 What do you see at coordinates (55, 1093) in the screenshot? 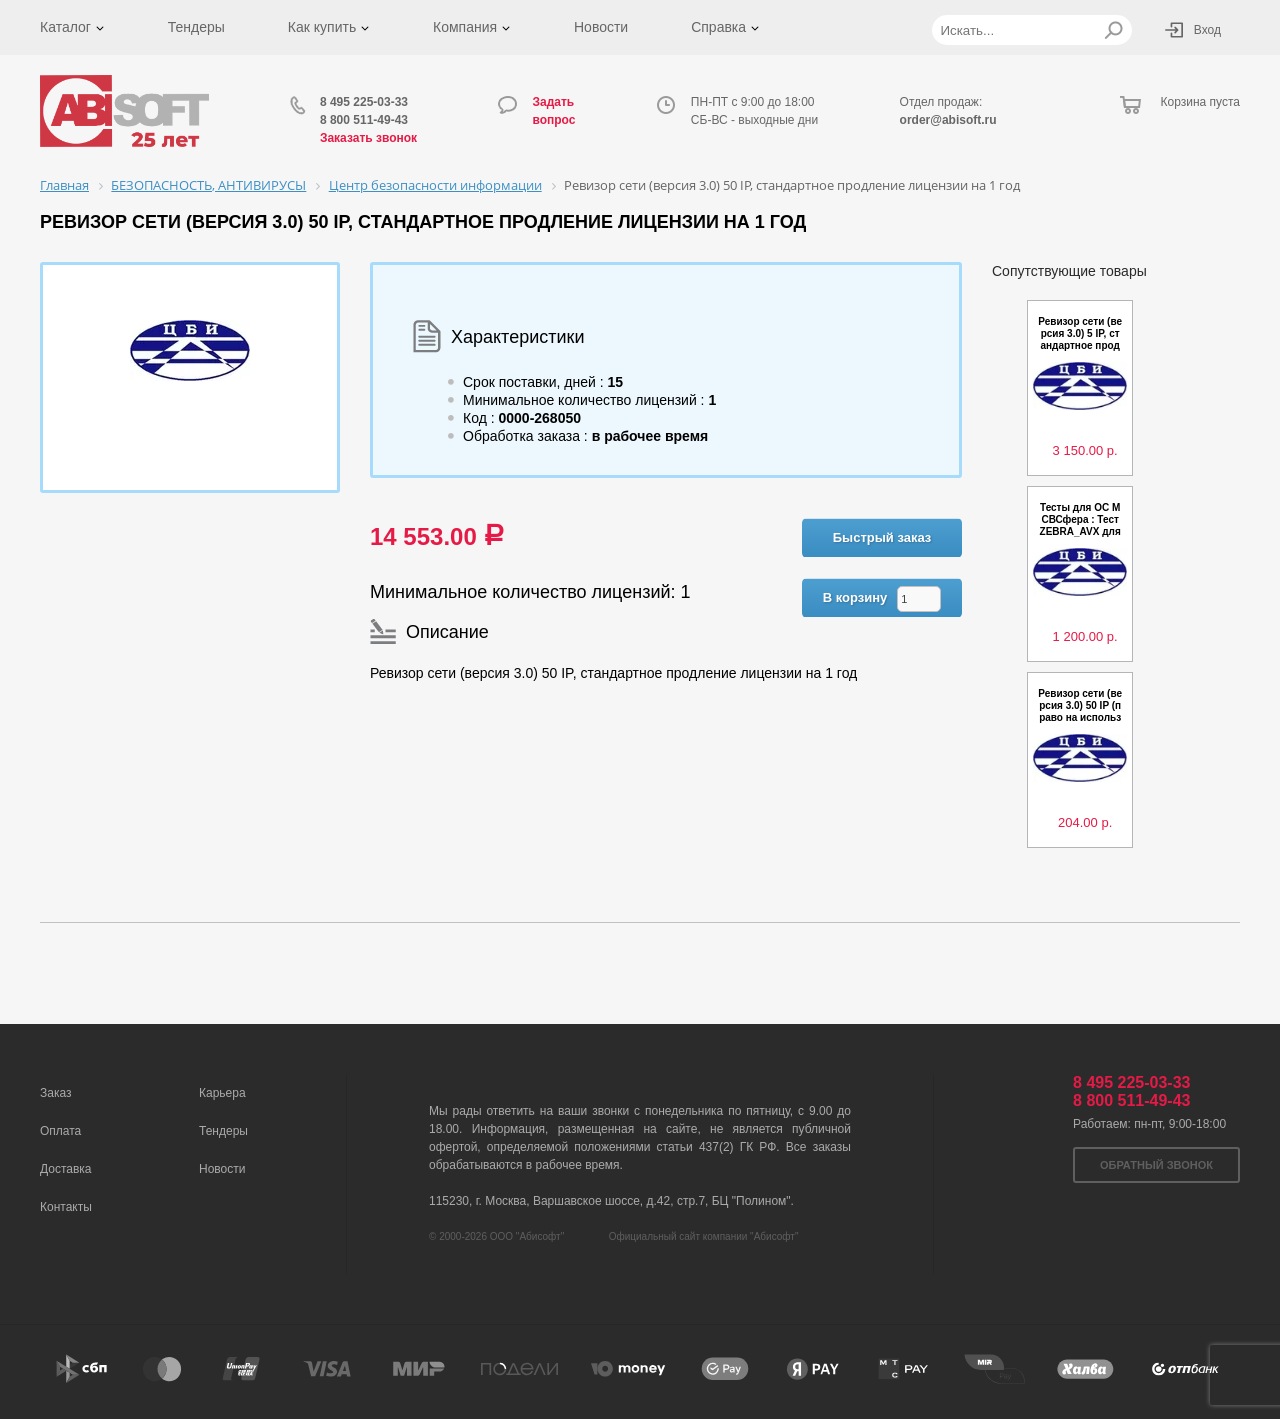
I see `Заказ` at bounding box center [55, 1093].